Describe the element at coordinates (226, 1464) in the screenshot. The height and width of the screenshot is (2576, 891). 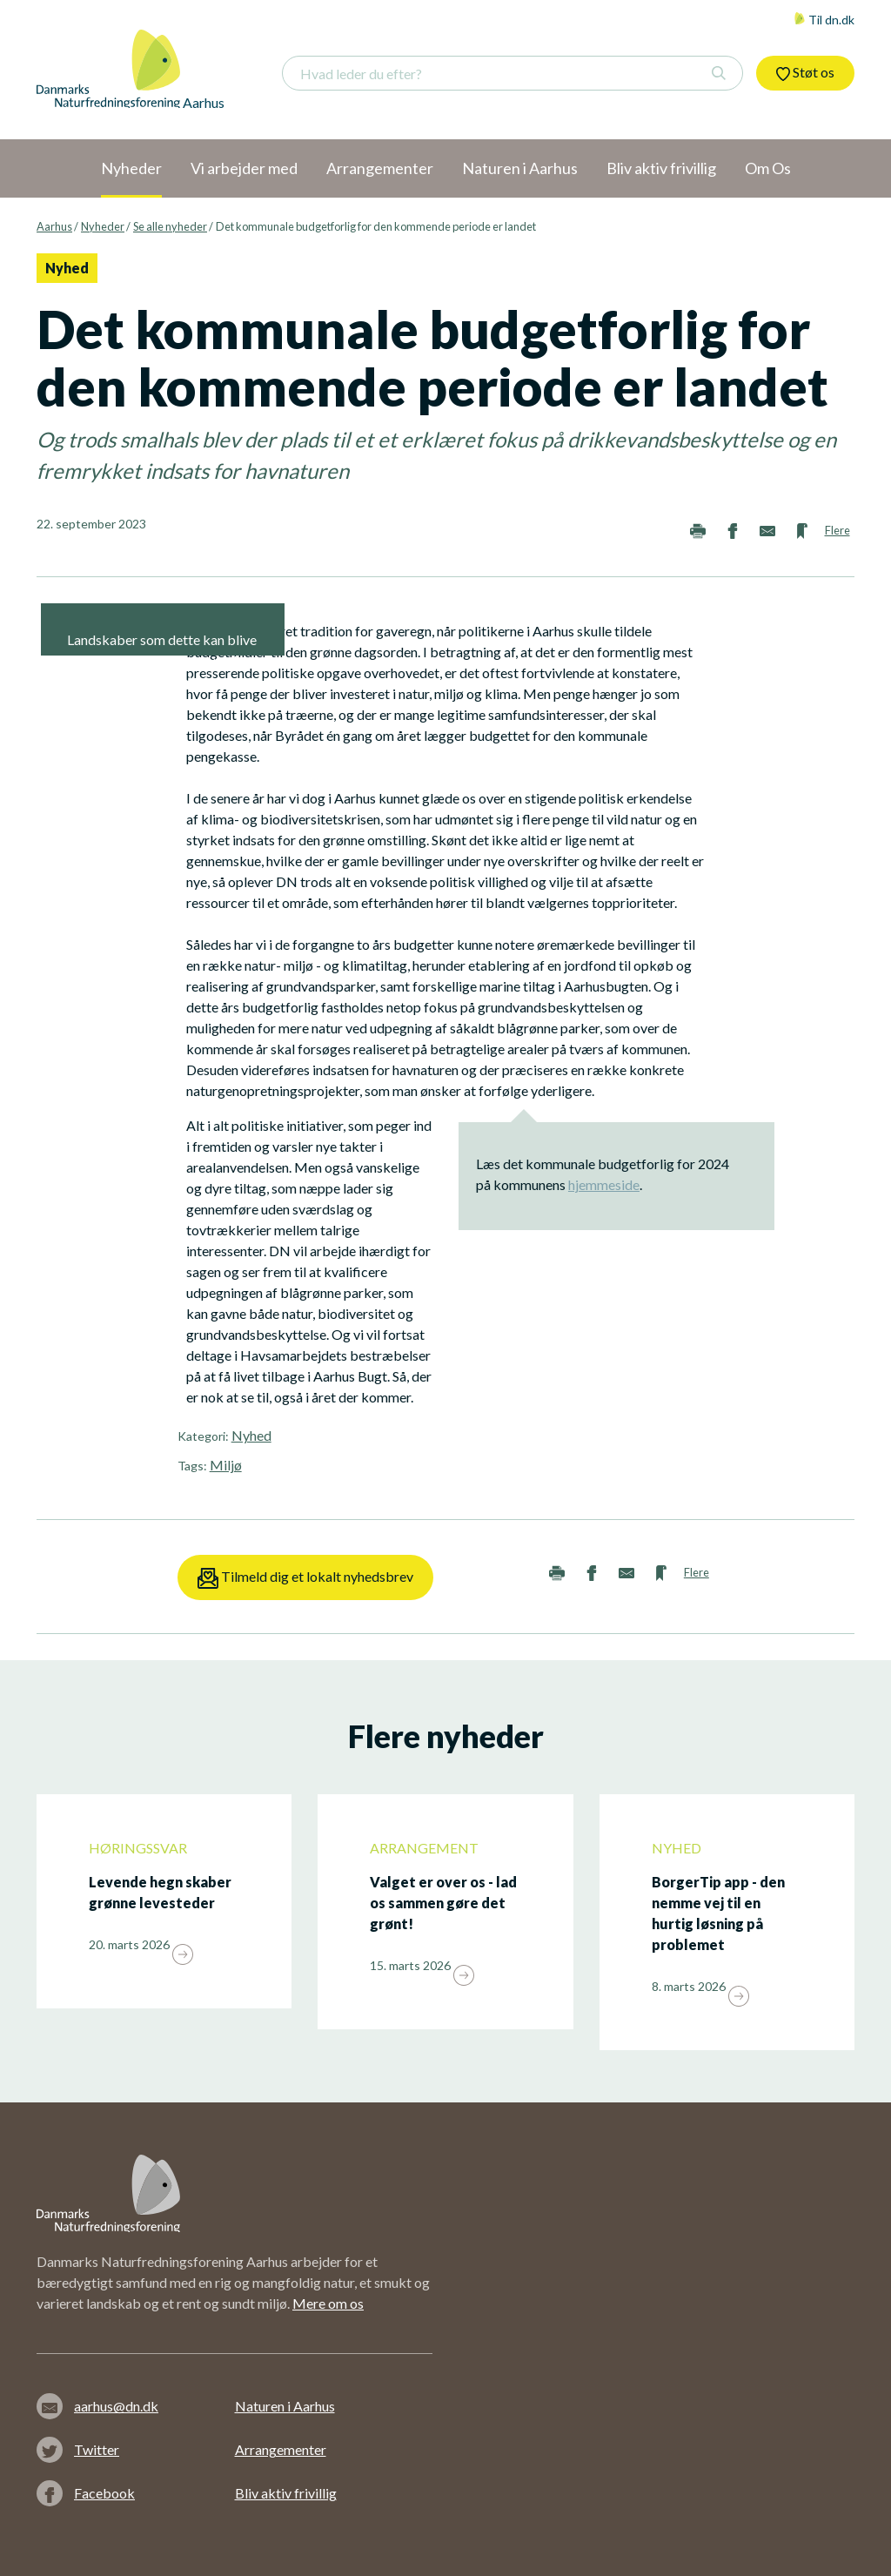
I see `Miljø` at that location.